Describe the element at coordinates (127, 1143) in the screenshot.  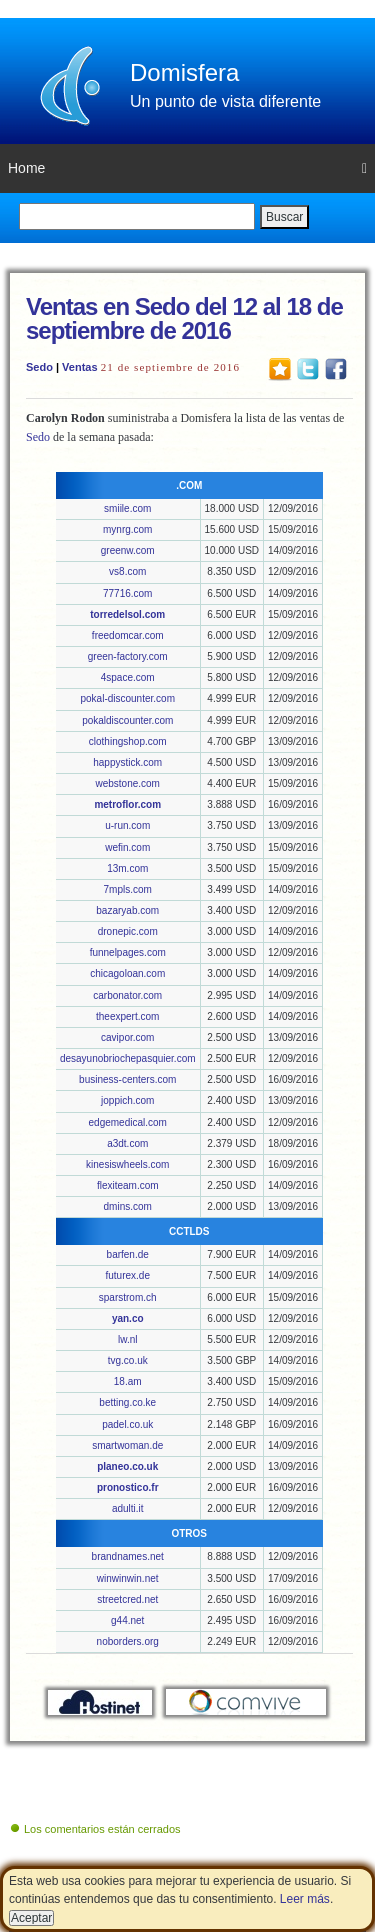
I see `a3dt.com` at that location.